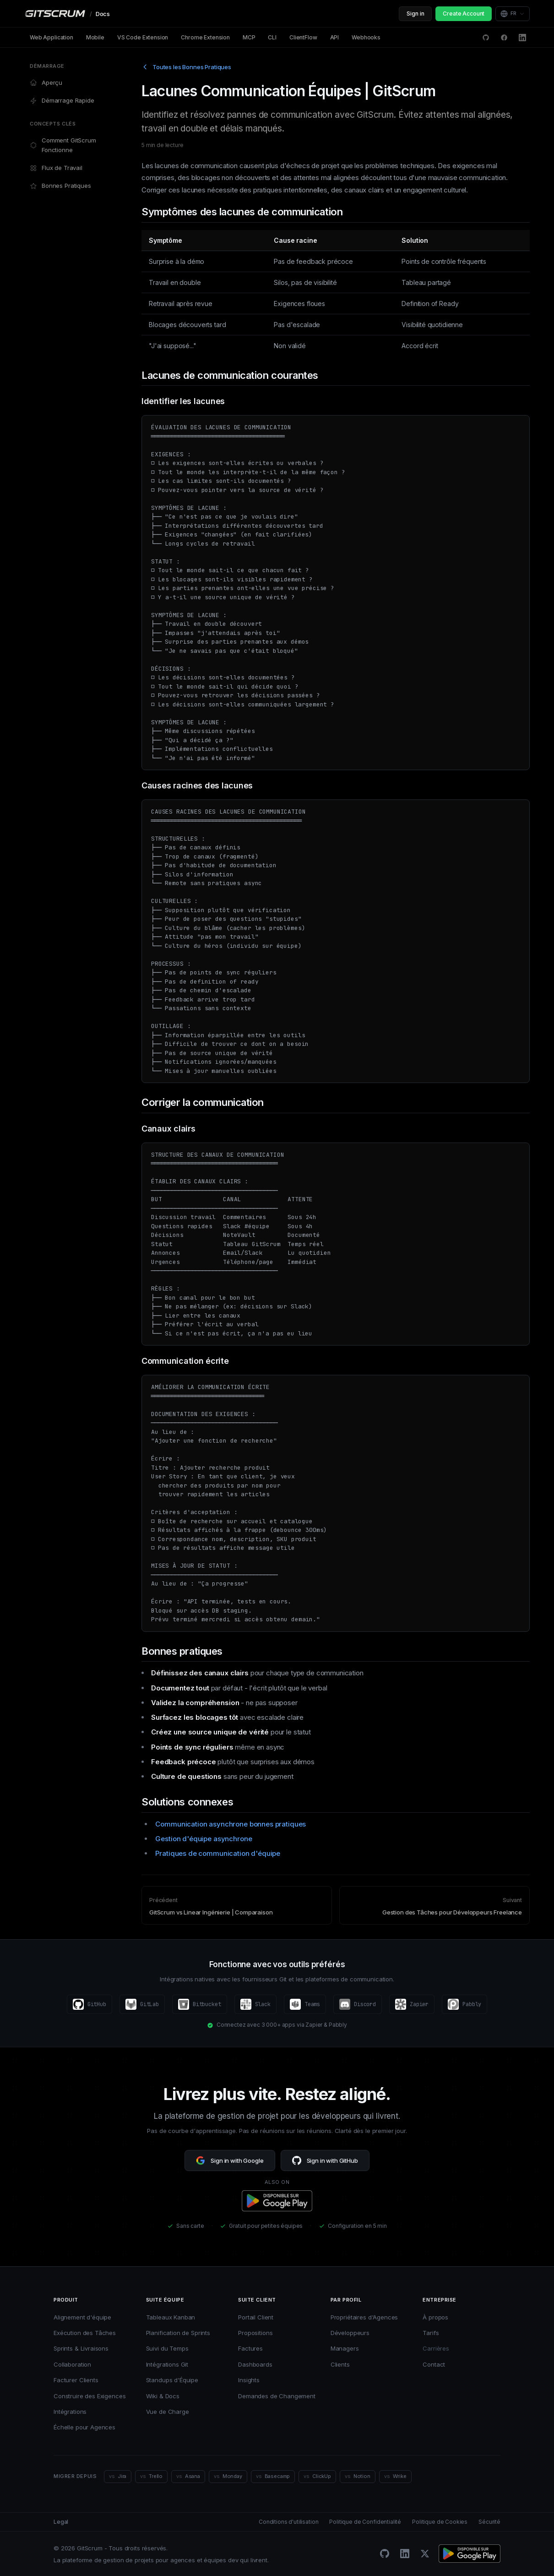  What do you see at coordinates (303, 37) in the screenshot?
I see `ClientFlow` at bounding box center [303, 37].